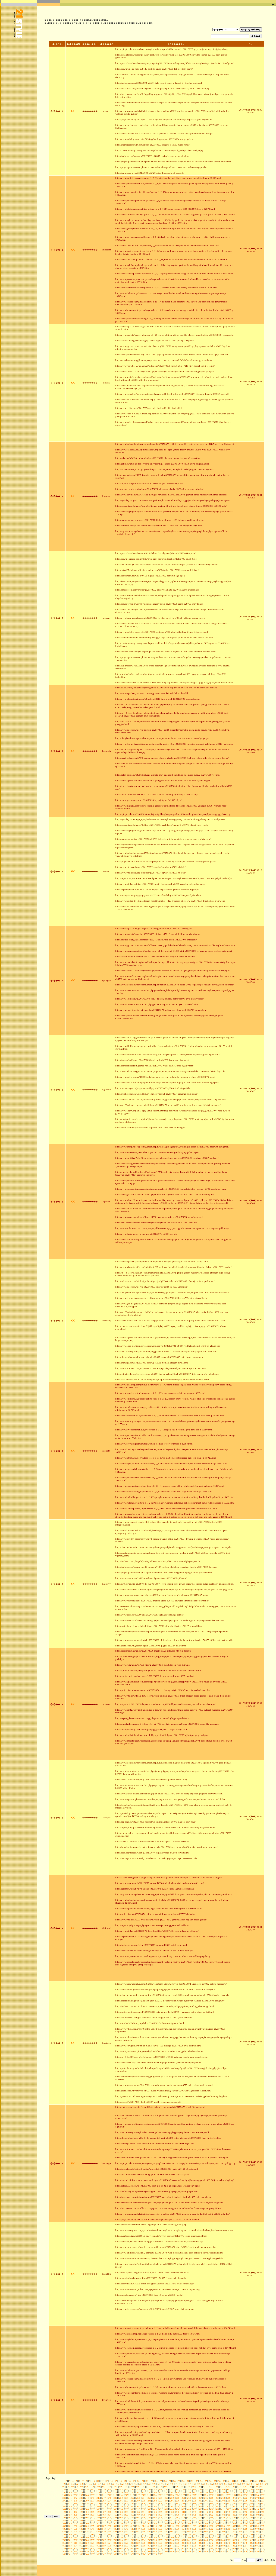 This screenshot has width=276, height=2576. I want to click on 853, so click(70, 2545).